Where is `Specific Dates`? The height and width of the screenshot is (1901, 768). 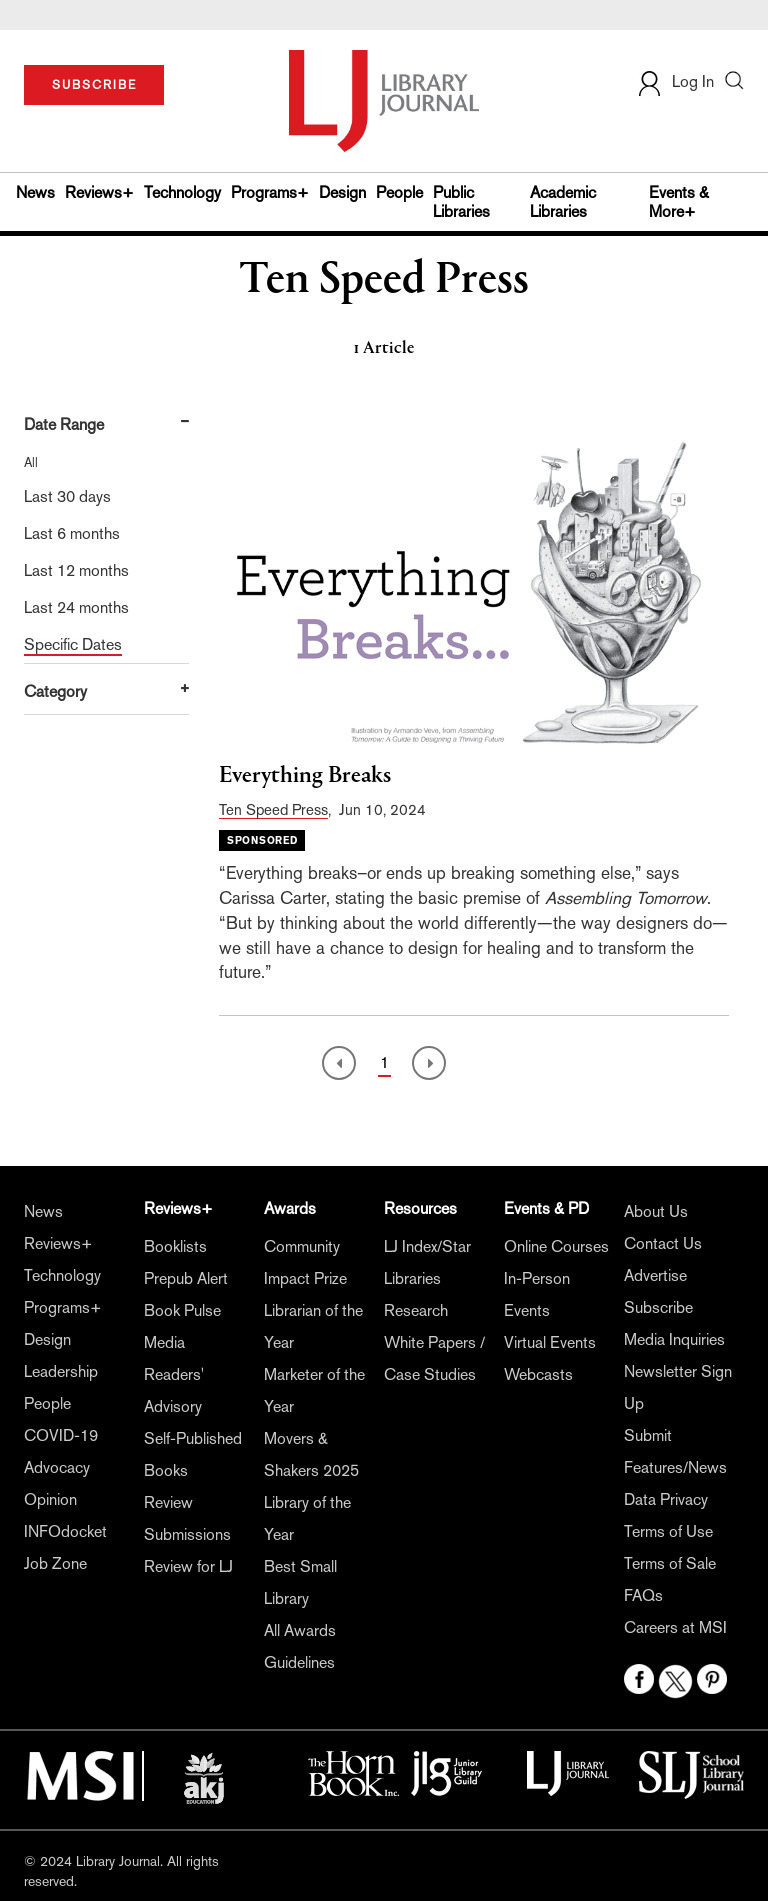 Specific Dates is located at coordinates (73, 644).